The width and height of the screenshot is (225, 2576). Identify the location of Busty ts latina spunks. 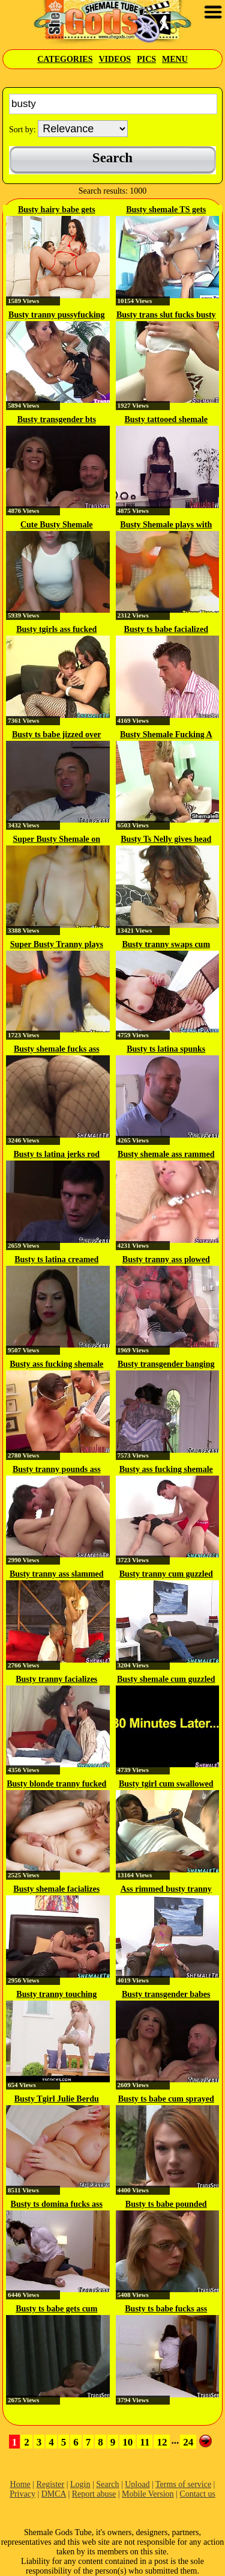
(166, 1048).